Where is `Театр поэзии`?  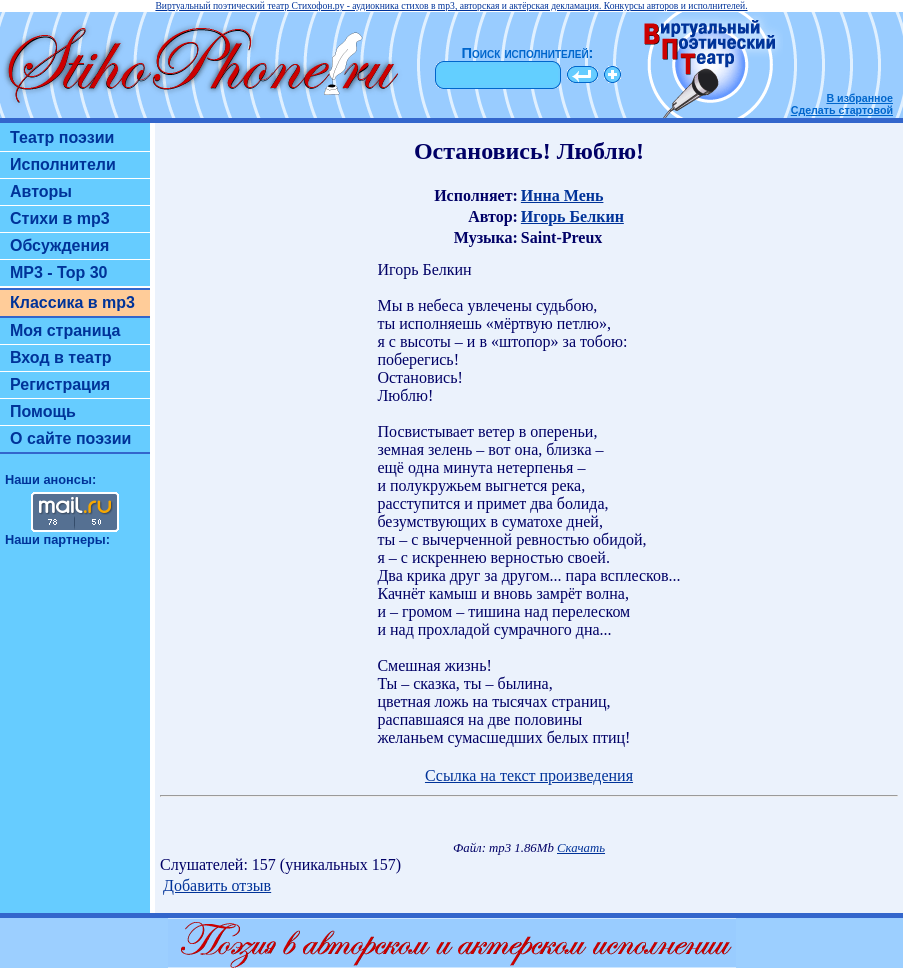 Театр поэзии is located at coordinates (62, 137).